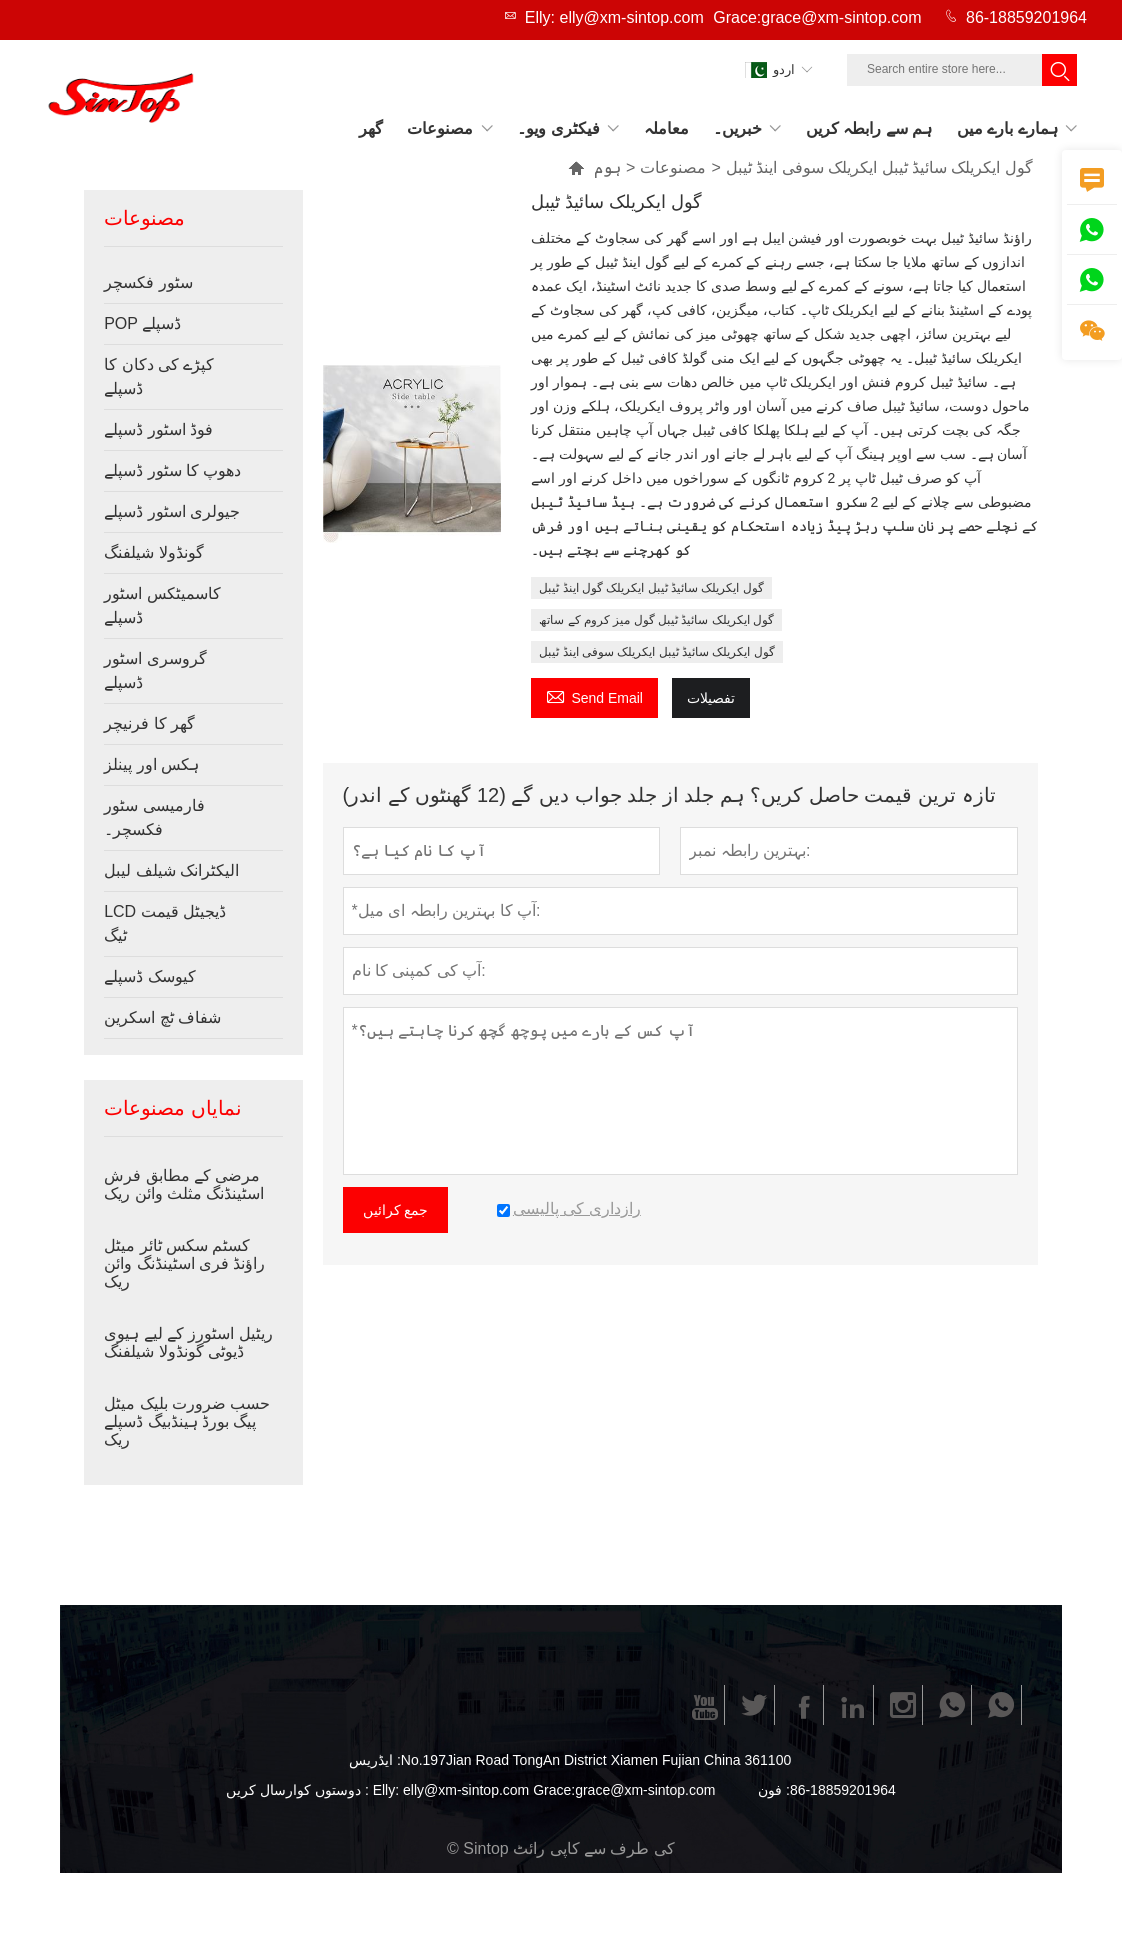  Describe the element at coordinates (151, 764) in the screenshot. I see `ہکس اور پینلز` at that location.